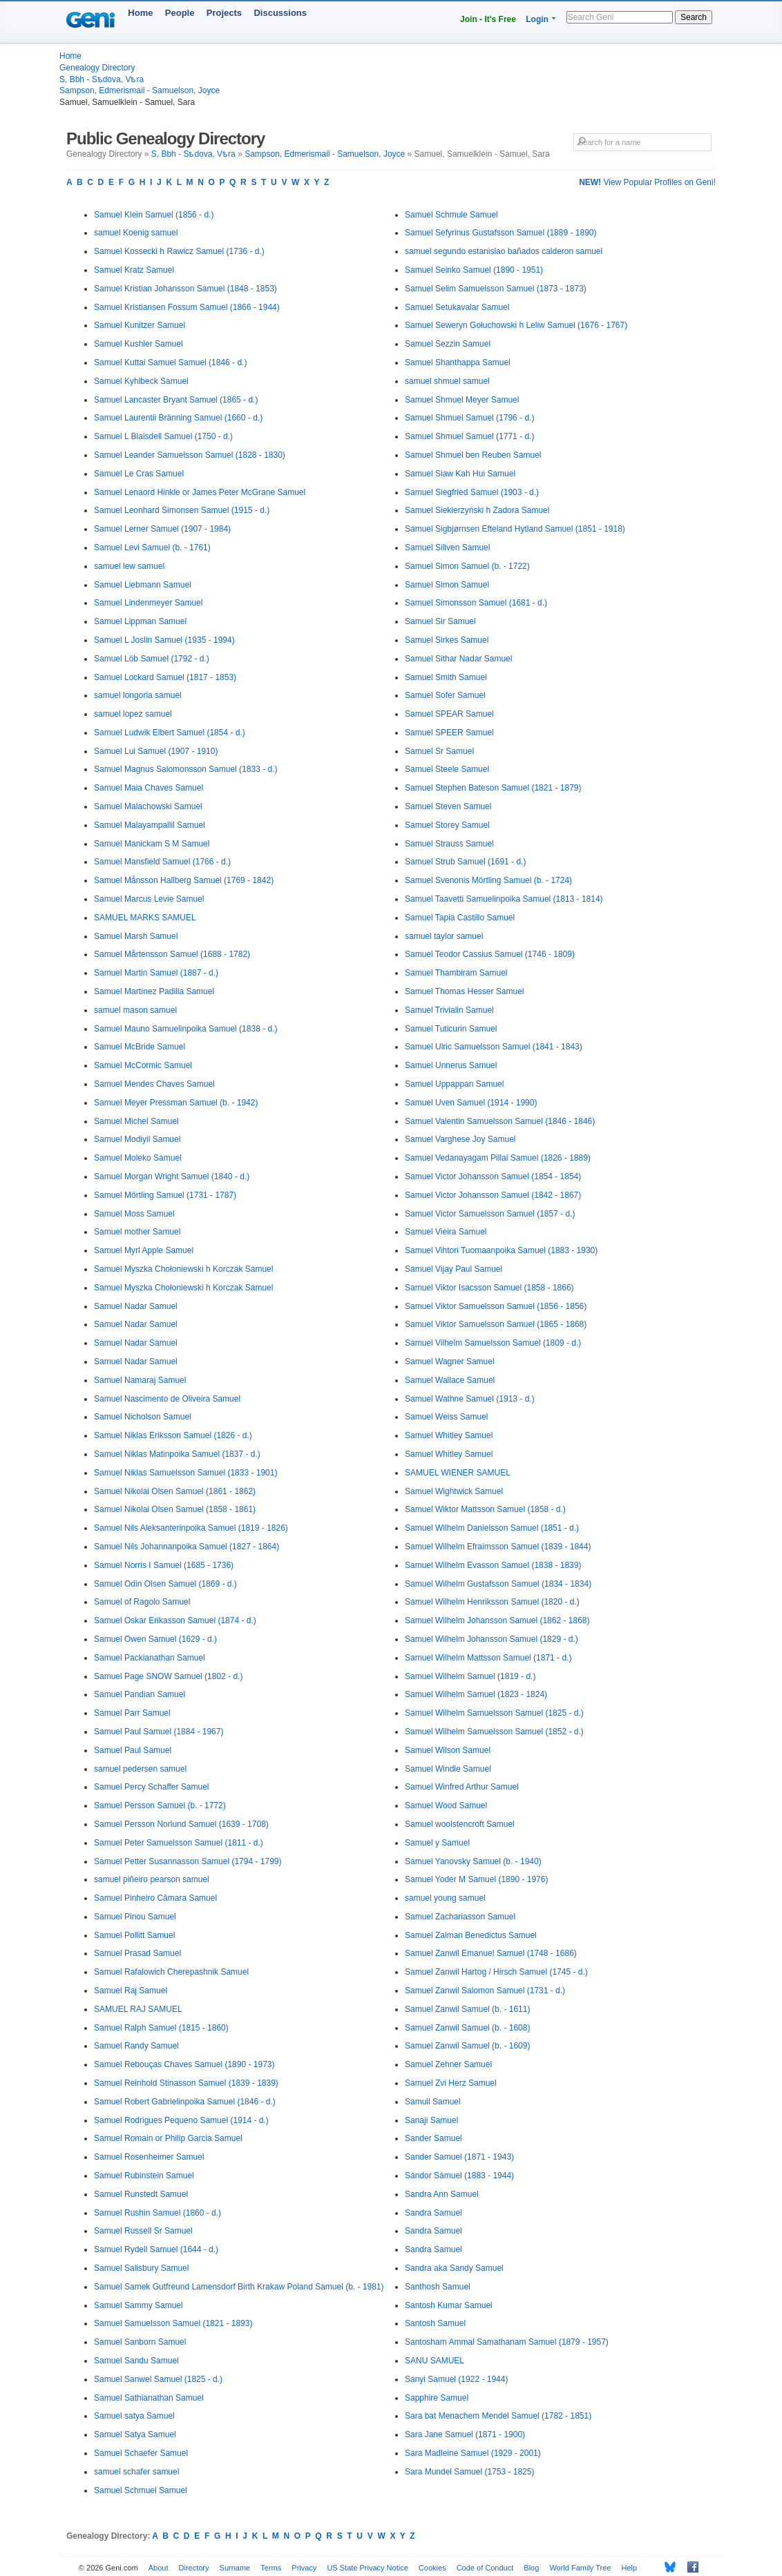 The image size is (782, 2576). I want to click on Sander Samuel, so click(433, 2138).